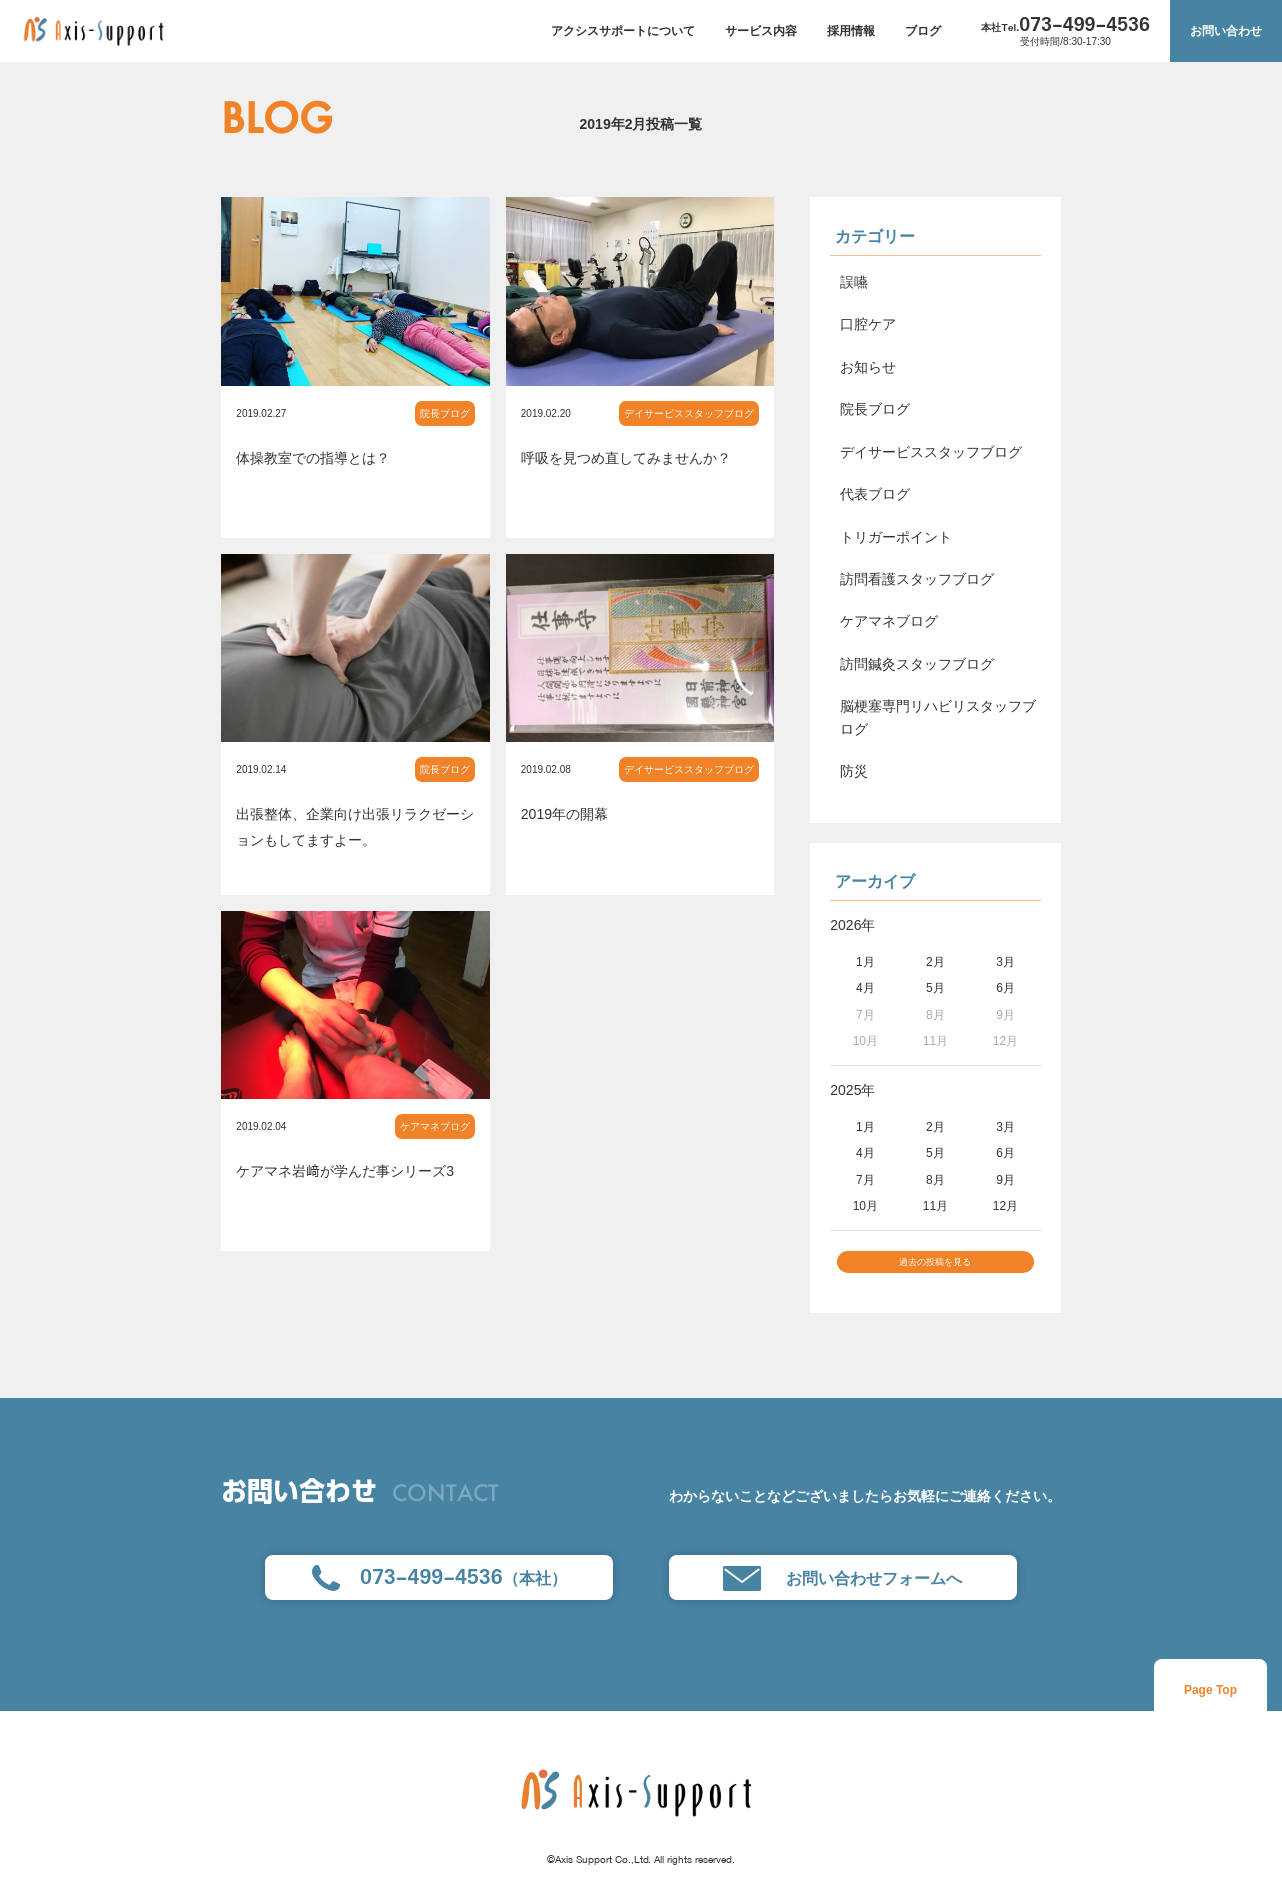 The height and width of the screenshot is (1895, 1282). What do you see at coordinates (938, 717) in the screenshot?
I see `脳梗塞専門リハビリスタッフブログ` at bounding box center [938, 717].